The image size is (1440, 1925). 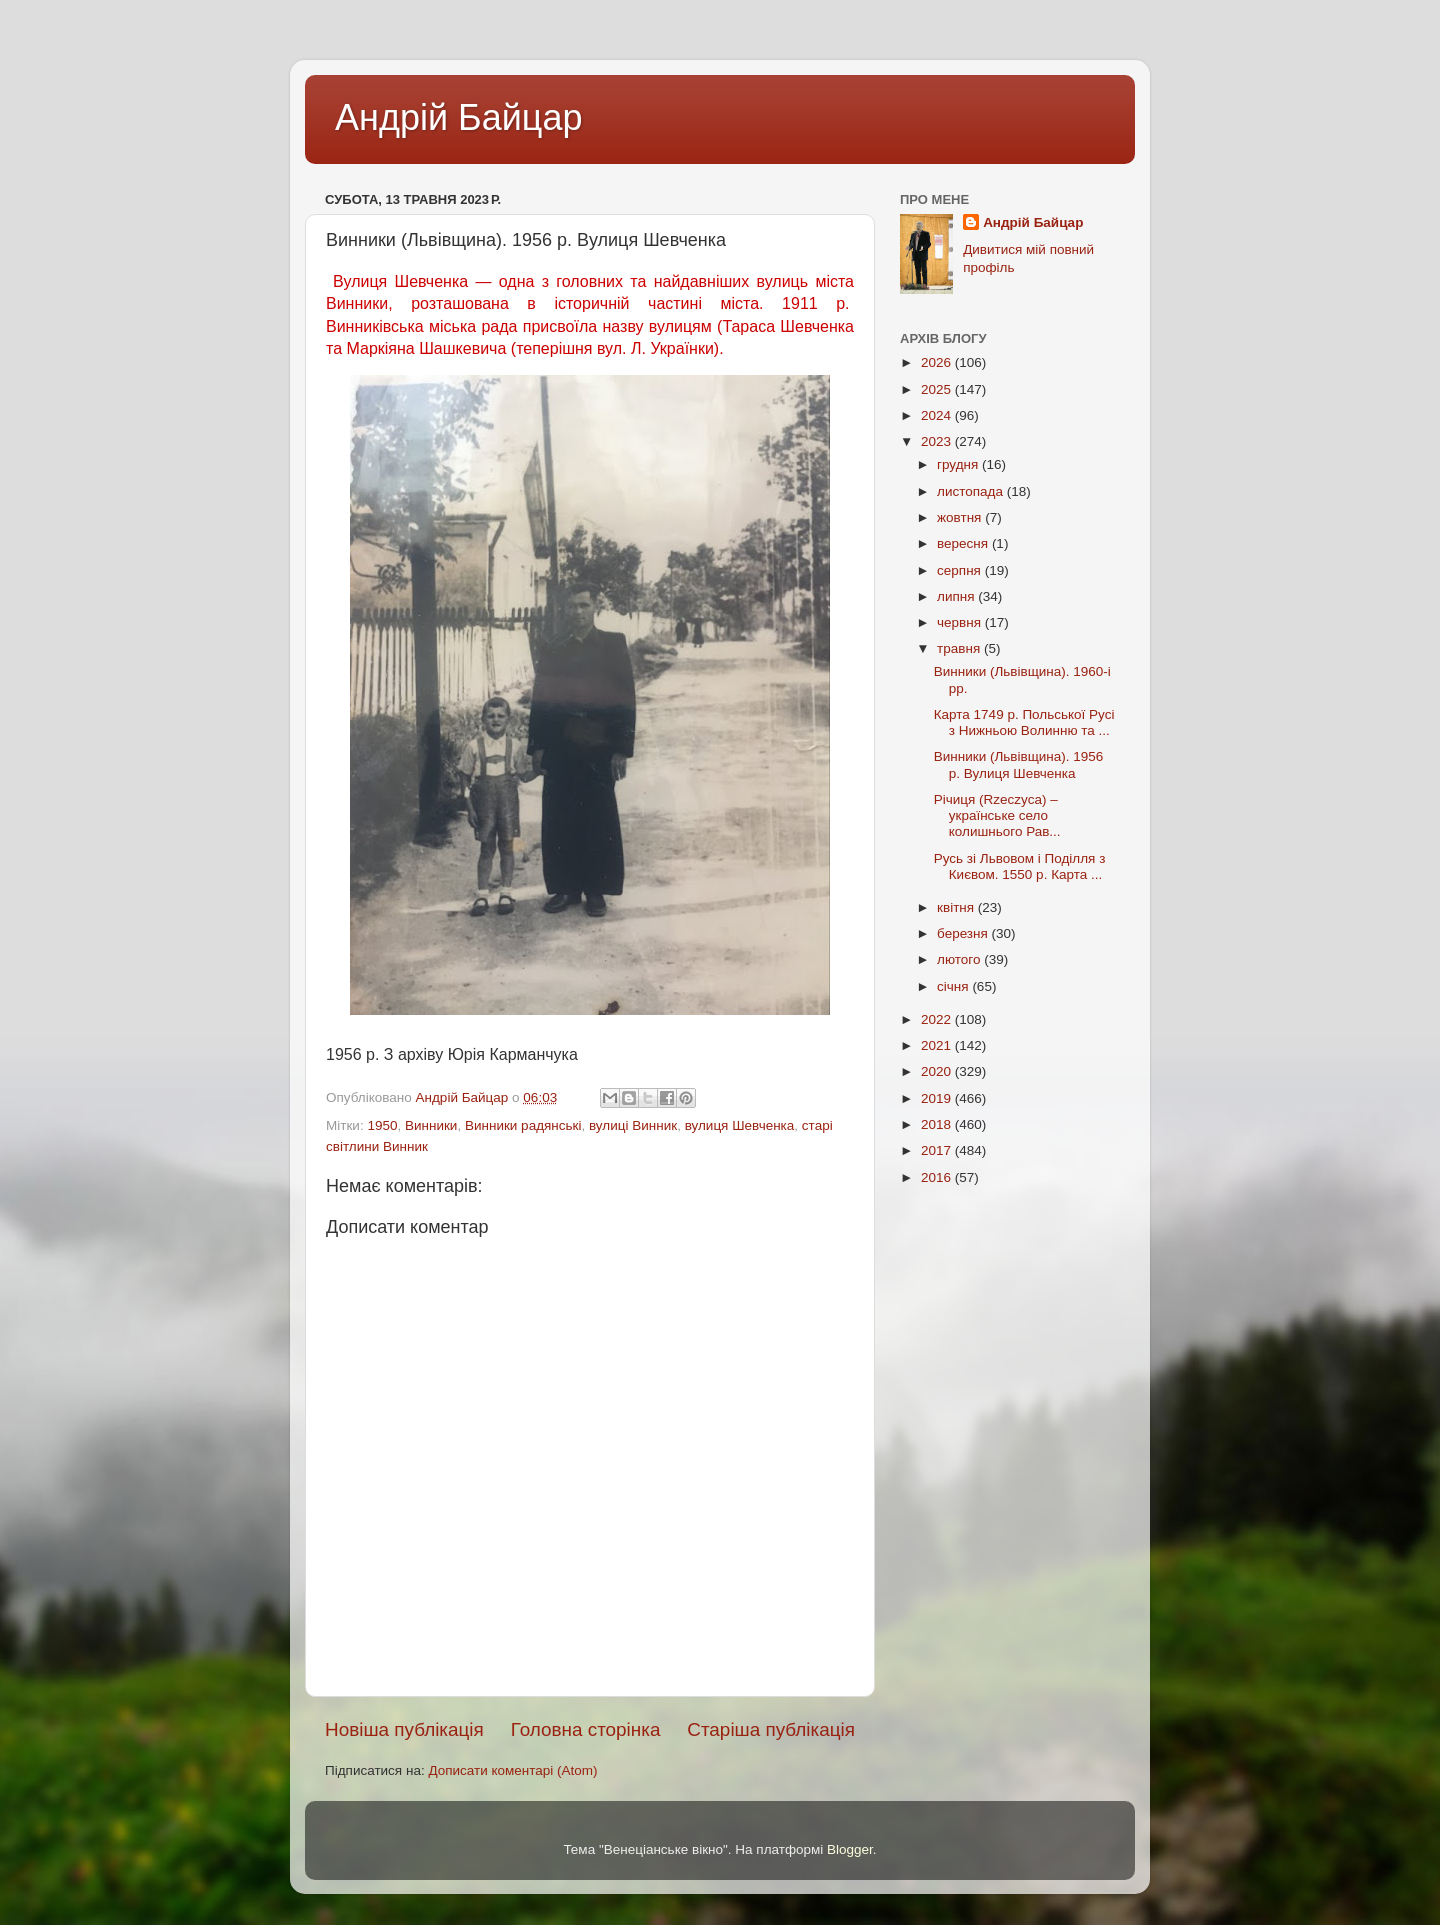 I want to click on 2016, so click(x=938, y=1177).